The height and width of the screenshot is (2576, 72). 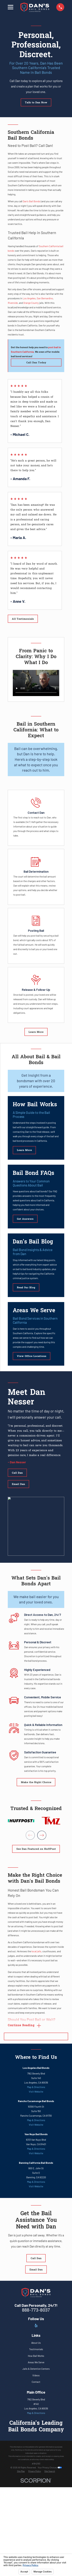 I want to click on Map & Directions, so click(x=36, y=2087).